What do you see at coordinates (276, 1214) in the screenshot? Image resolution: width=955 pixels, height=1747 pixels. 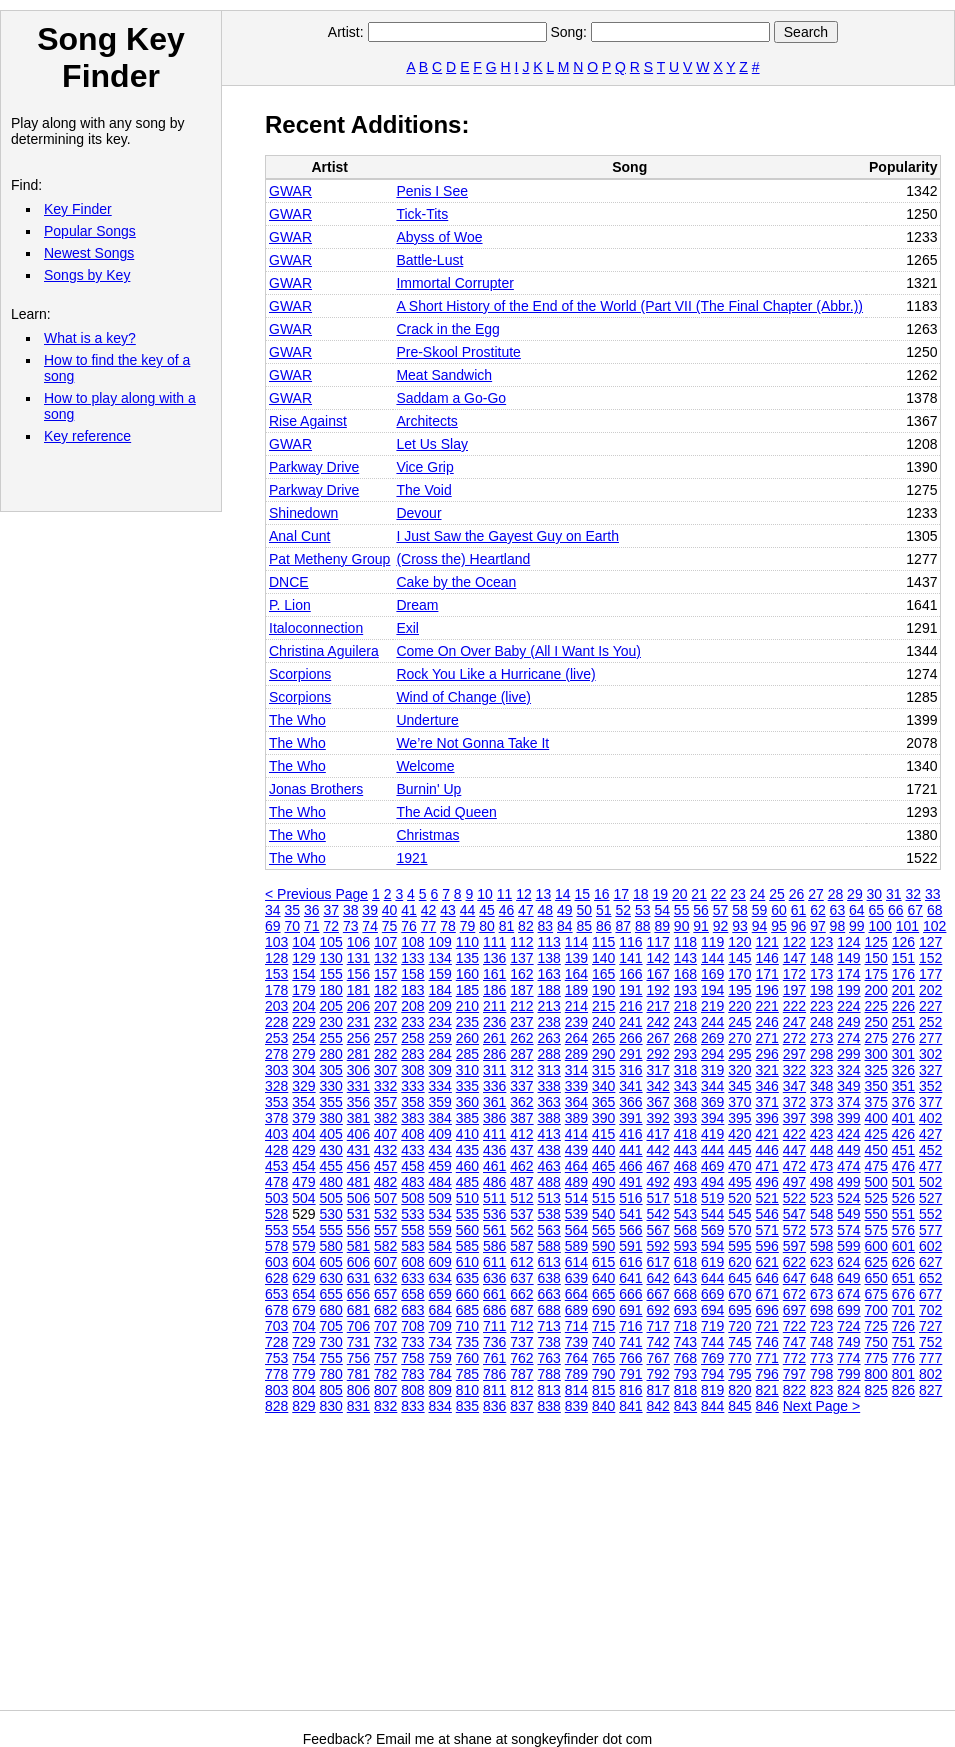 I see `528` at bounding box center [276, 1214].